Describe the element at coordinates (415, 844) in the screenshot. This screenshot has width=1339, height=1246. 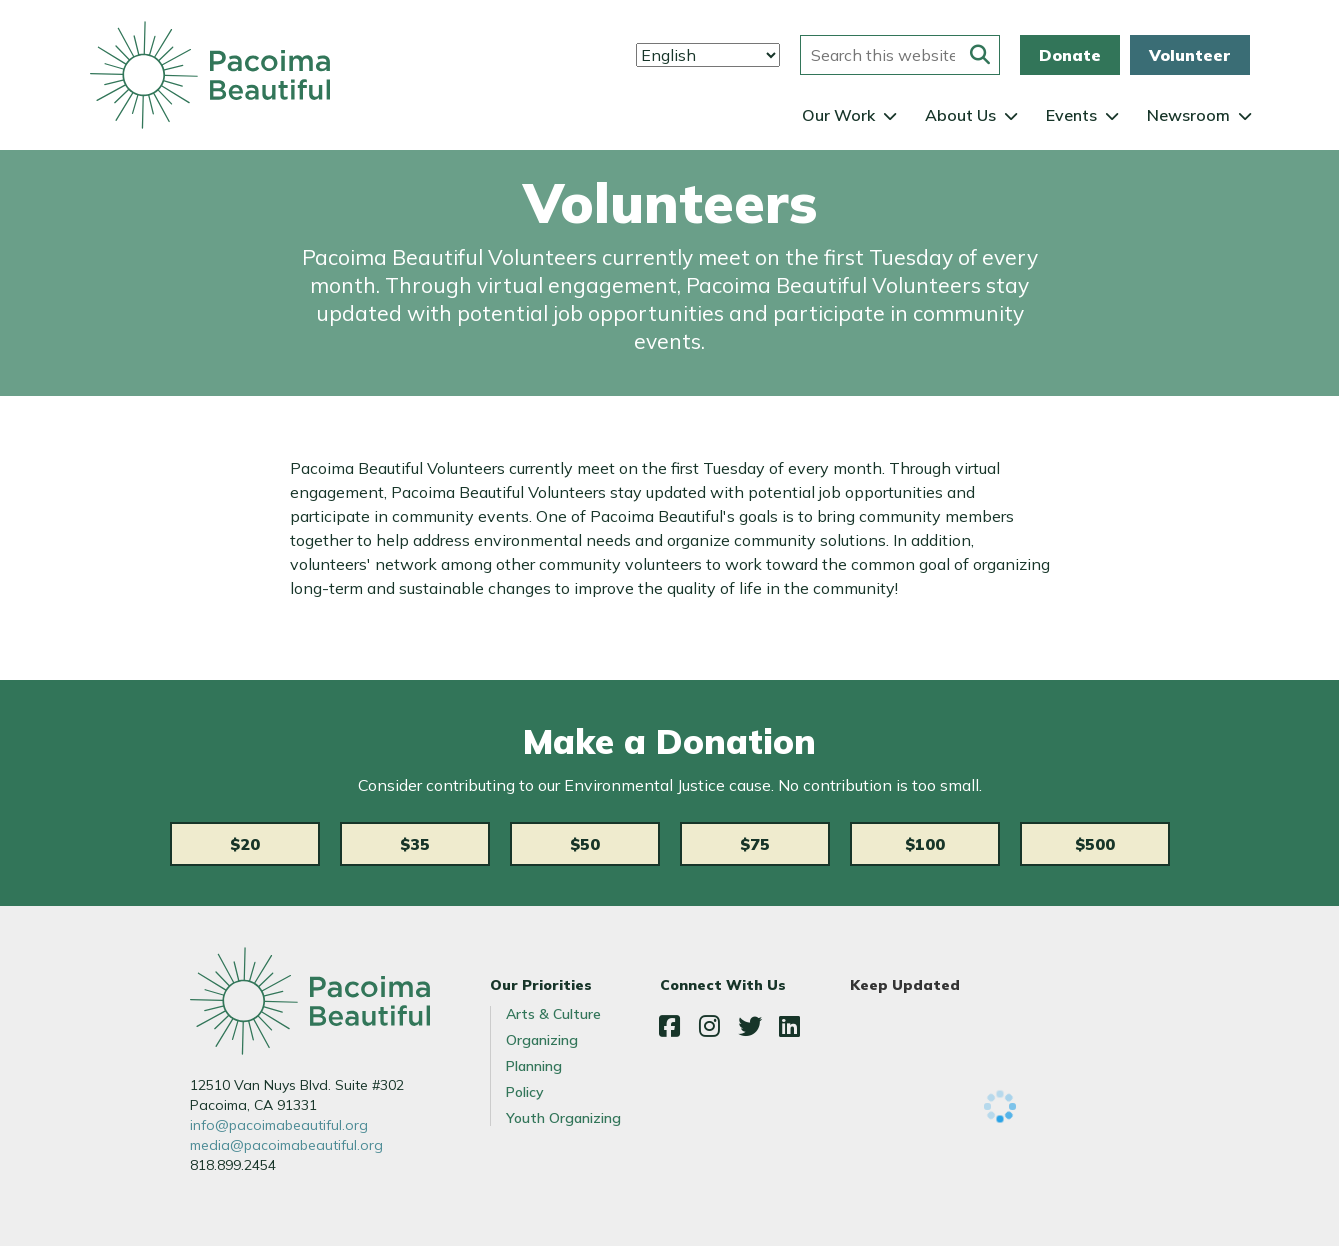
I see `$35` at that location.